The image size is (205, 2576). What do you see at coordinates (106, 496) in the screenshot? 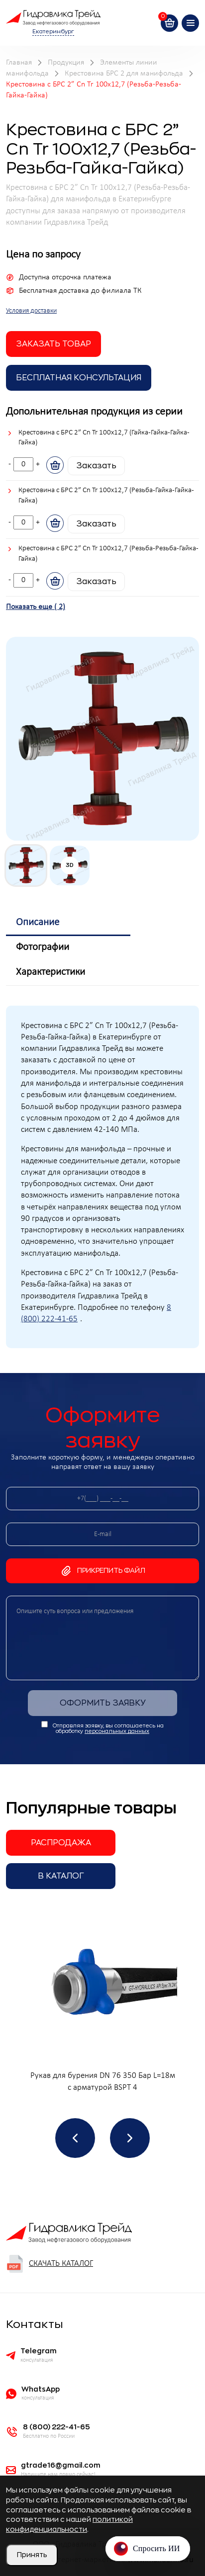
I see `Крестовина с БРС 2” Cn Tr 100x12,7 (Резьба-Гайка-Гайка-Гайка)` at bounding box center [106, 496].